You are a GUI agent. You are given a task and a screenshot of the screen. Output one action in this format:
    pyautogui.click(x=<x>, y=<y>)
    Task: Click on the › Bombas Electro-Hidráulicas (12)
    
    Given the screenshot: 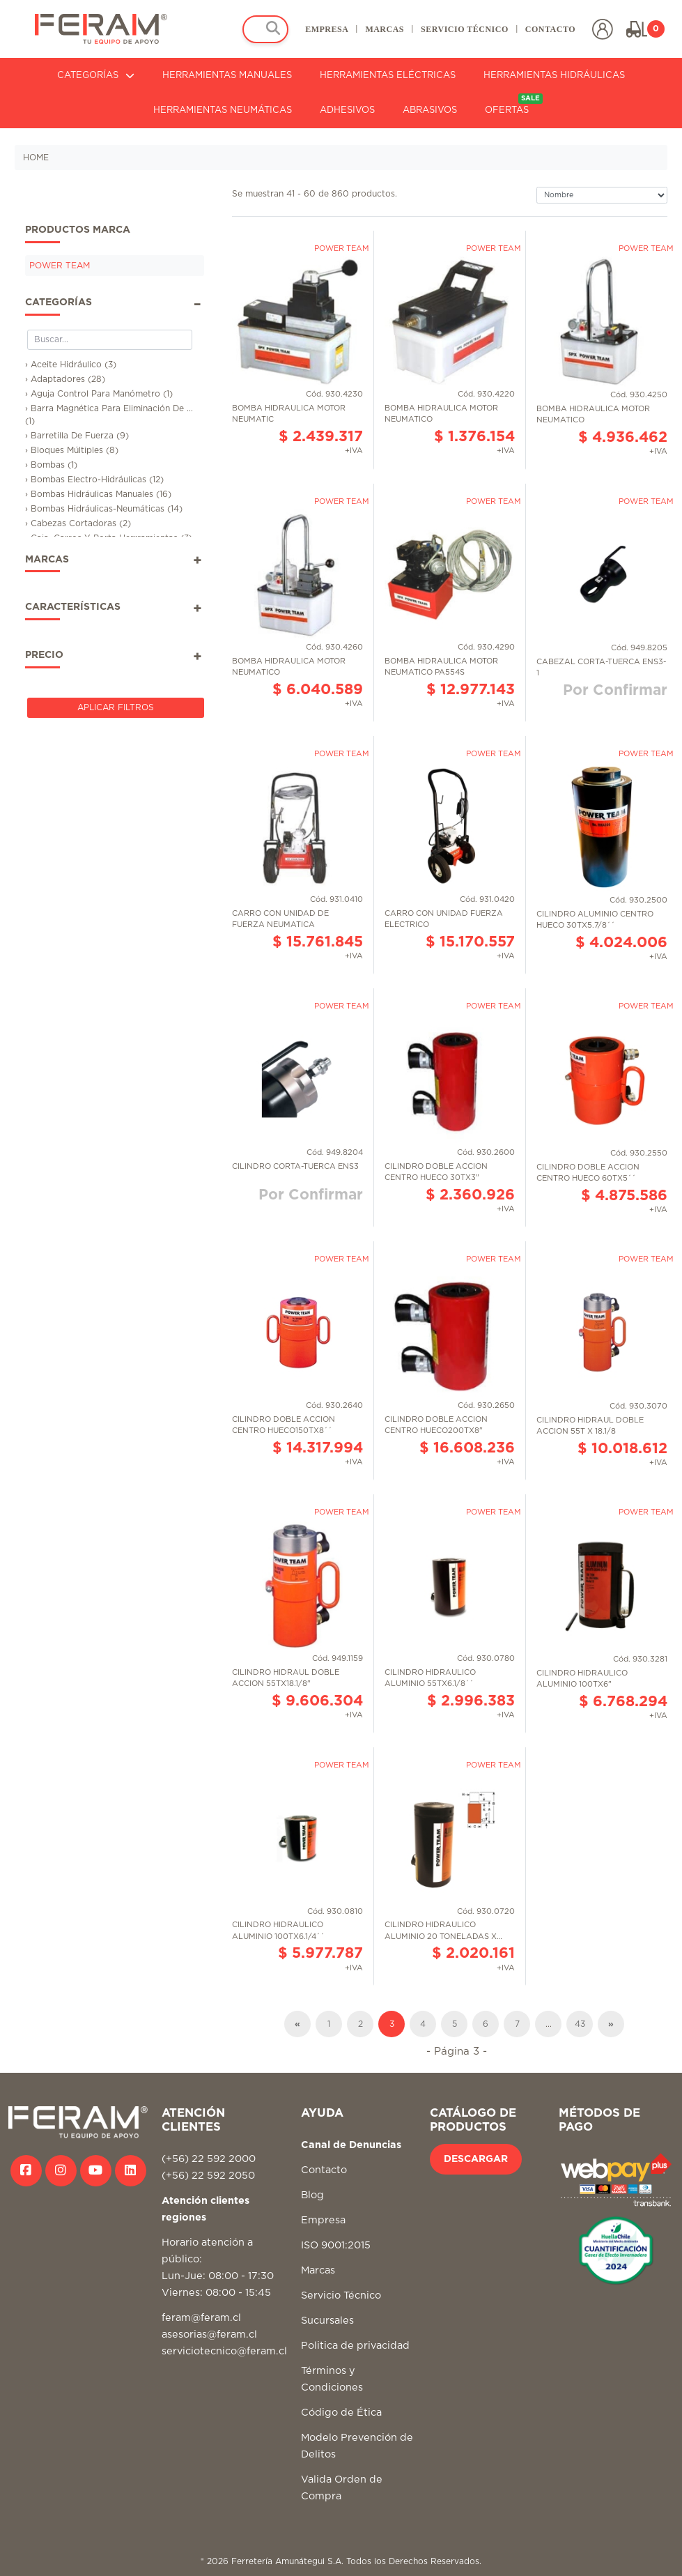 What is the action you would take?
    pyautogui.click(x=94, y=479)
    